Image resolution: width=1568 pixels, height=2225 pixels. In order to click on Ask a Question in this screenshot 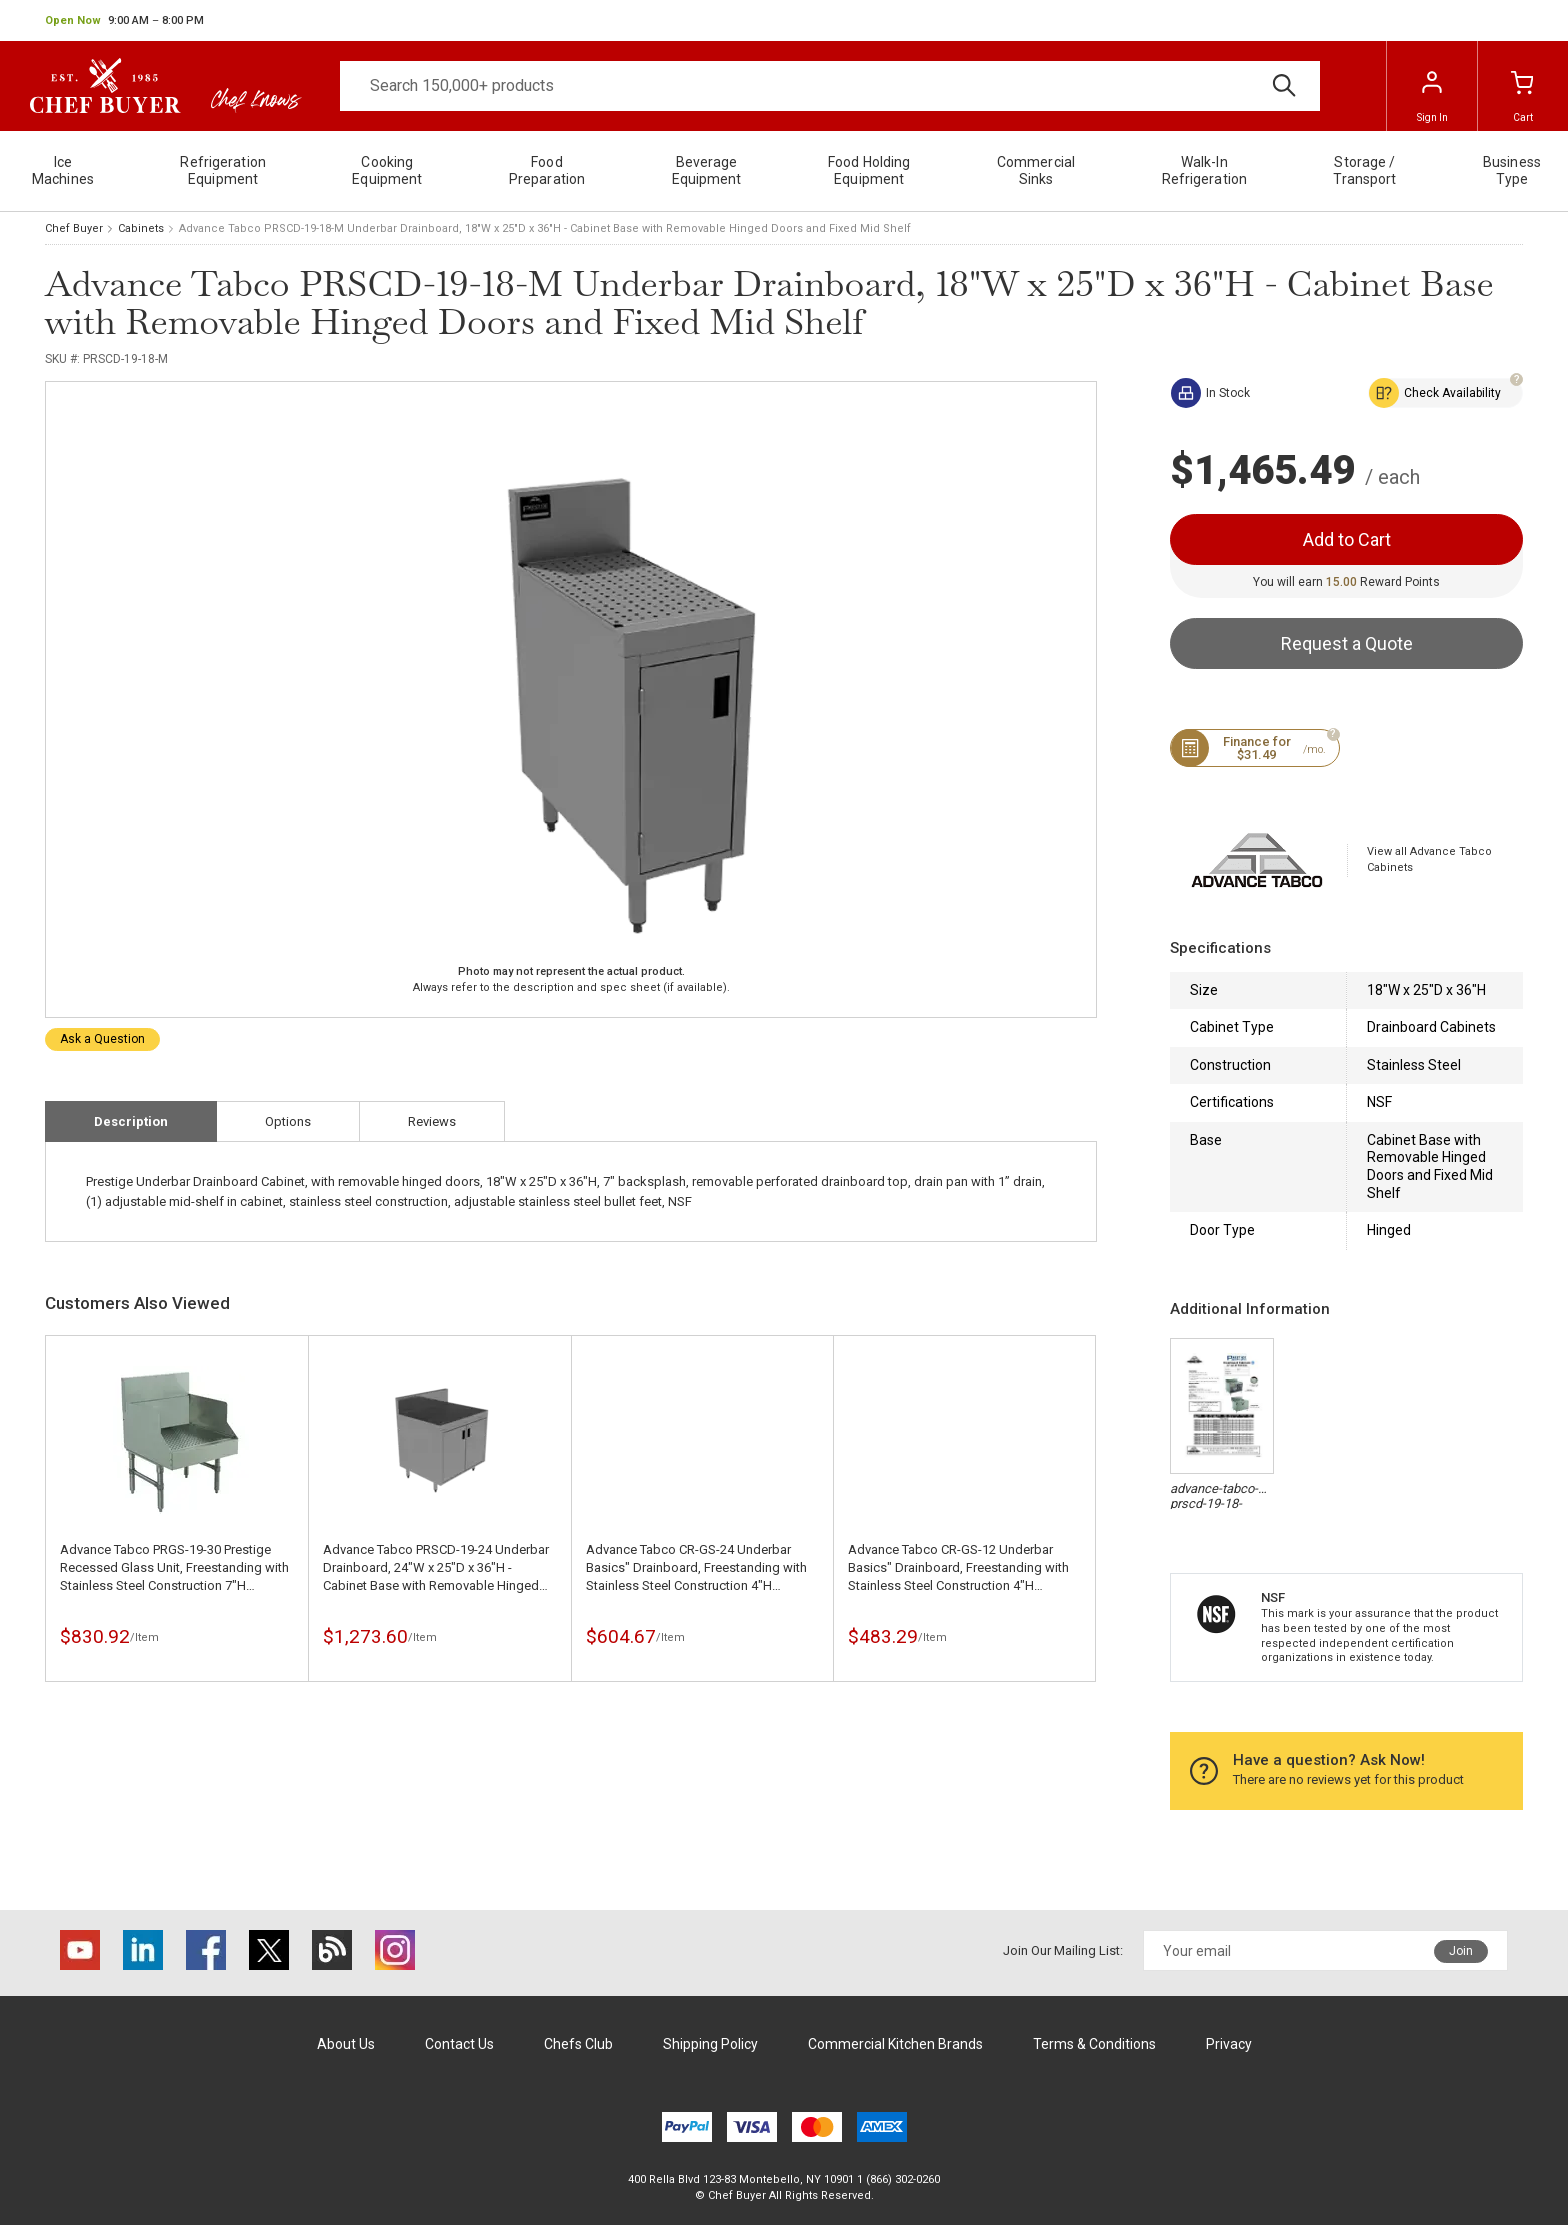, I will do `click(102, 1039)`.